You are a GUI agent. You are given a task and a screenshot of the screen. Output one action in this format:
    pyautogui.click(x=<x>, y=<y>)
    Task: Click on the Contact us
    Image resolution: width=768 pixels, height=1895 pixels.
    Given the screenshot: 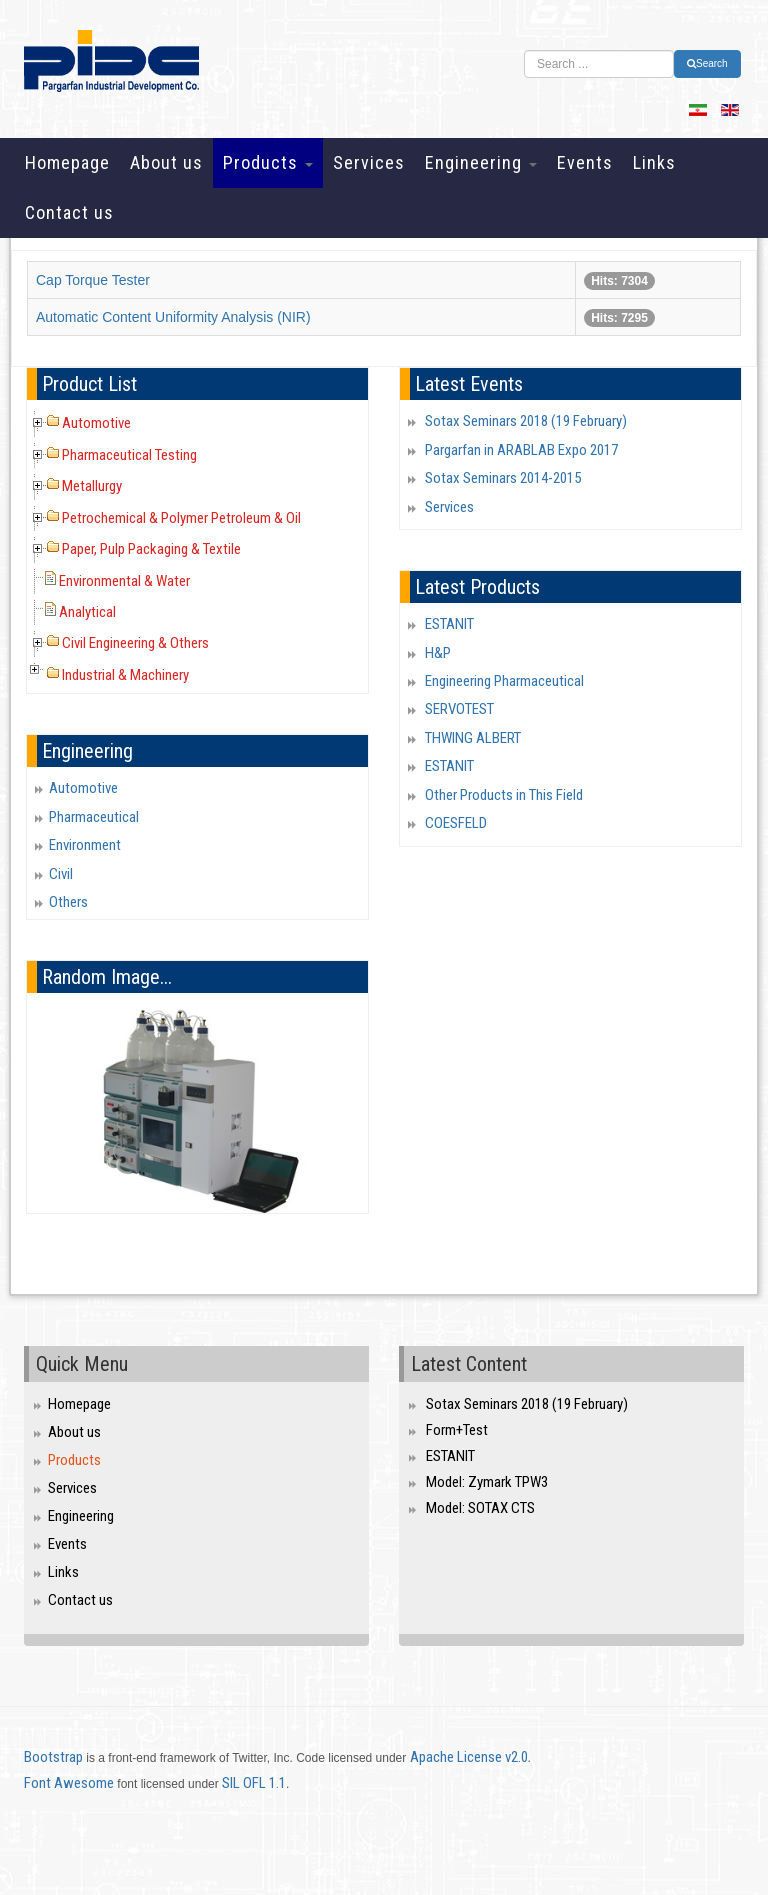 What is the action you would take?
    pyautogui.click(x=69, y=212)
    